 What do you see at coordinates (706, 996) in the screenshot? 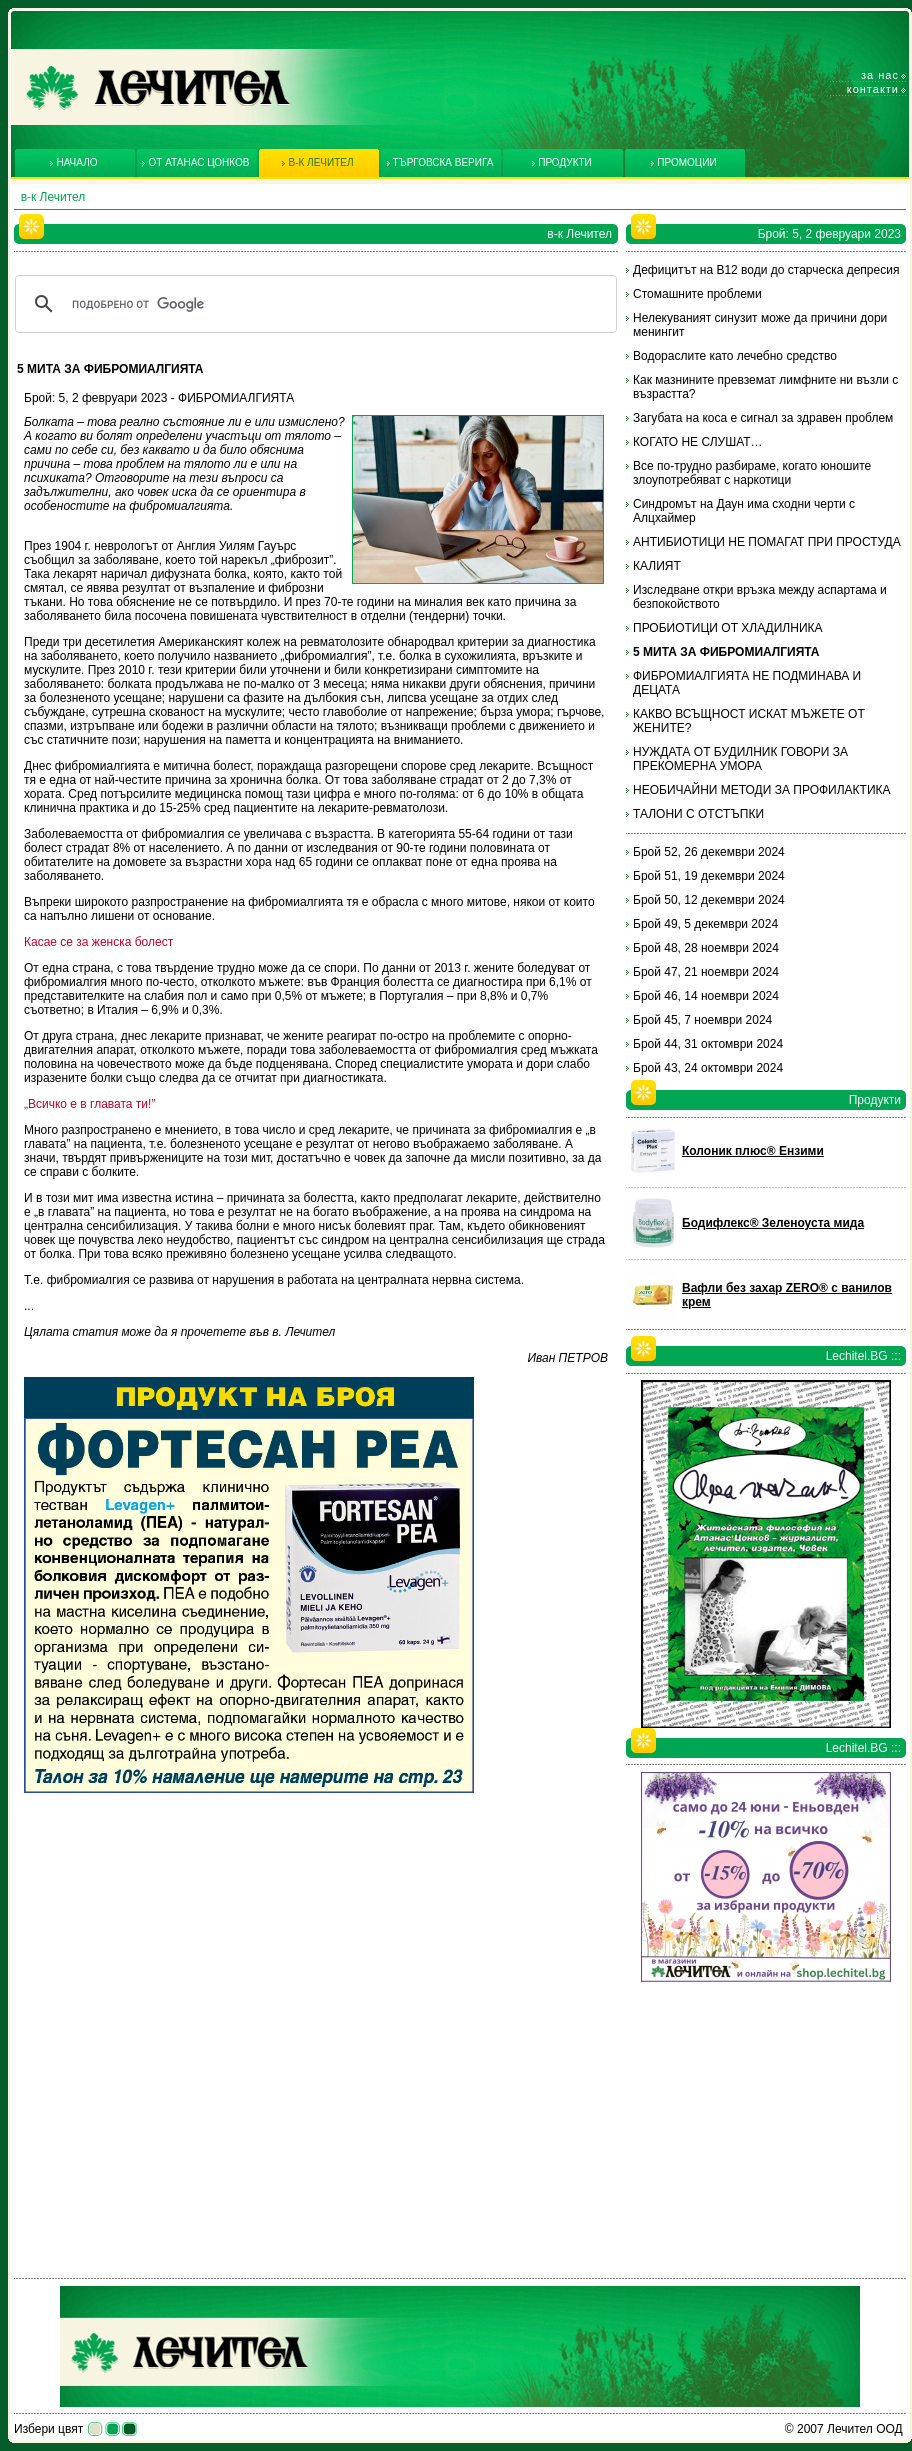
I see `Брой 46, 14 ноември 2024` at bounding box center [706, 996].